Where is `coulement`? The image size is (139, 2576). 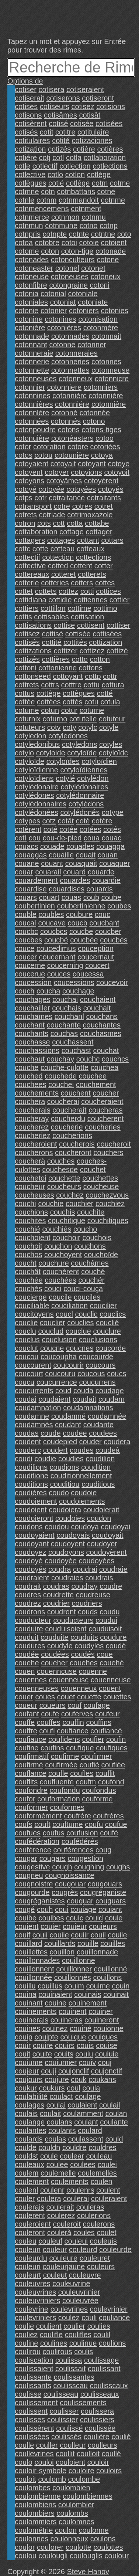
coulement is located at coordinates (32, 2181).